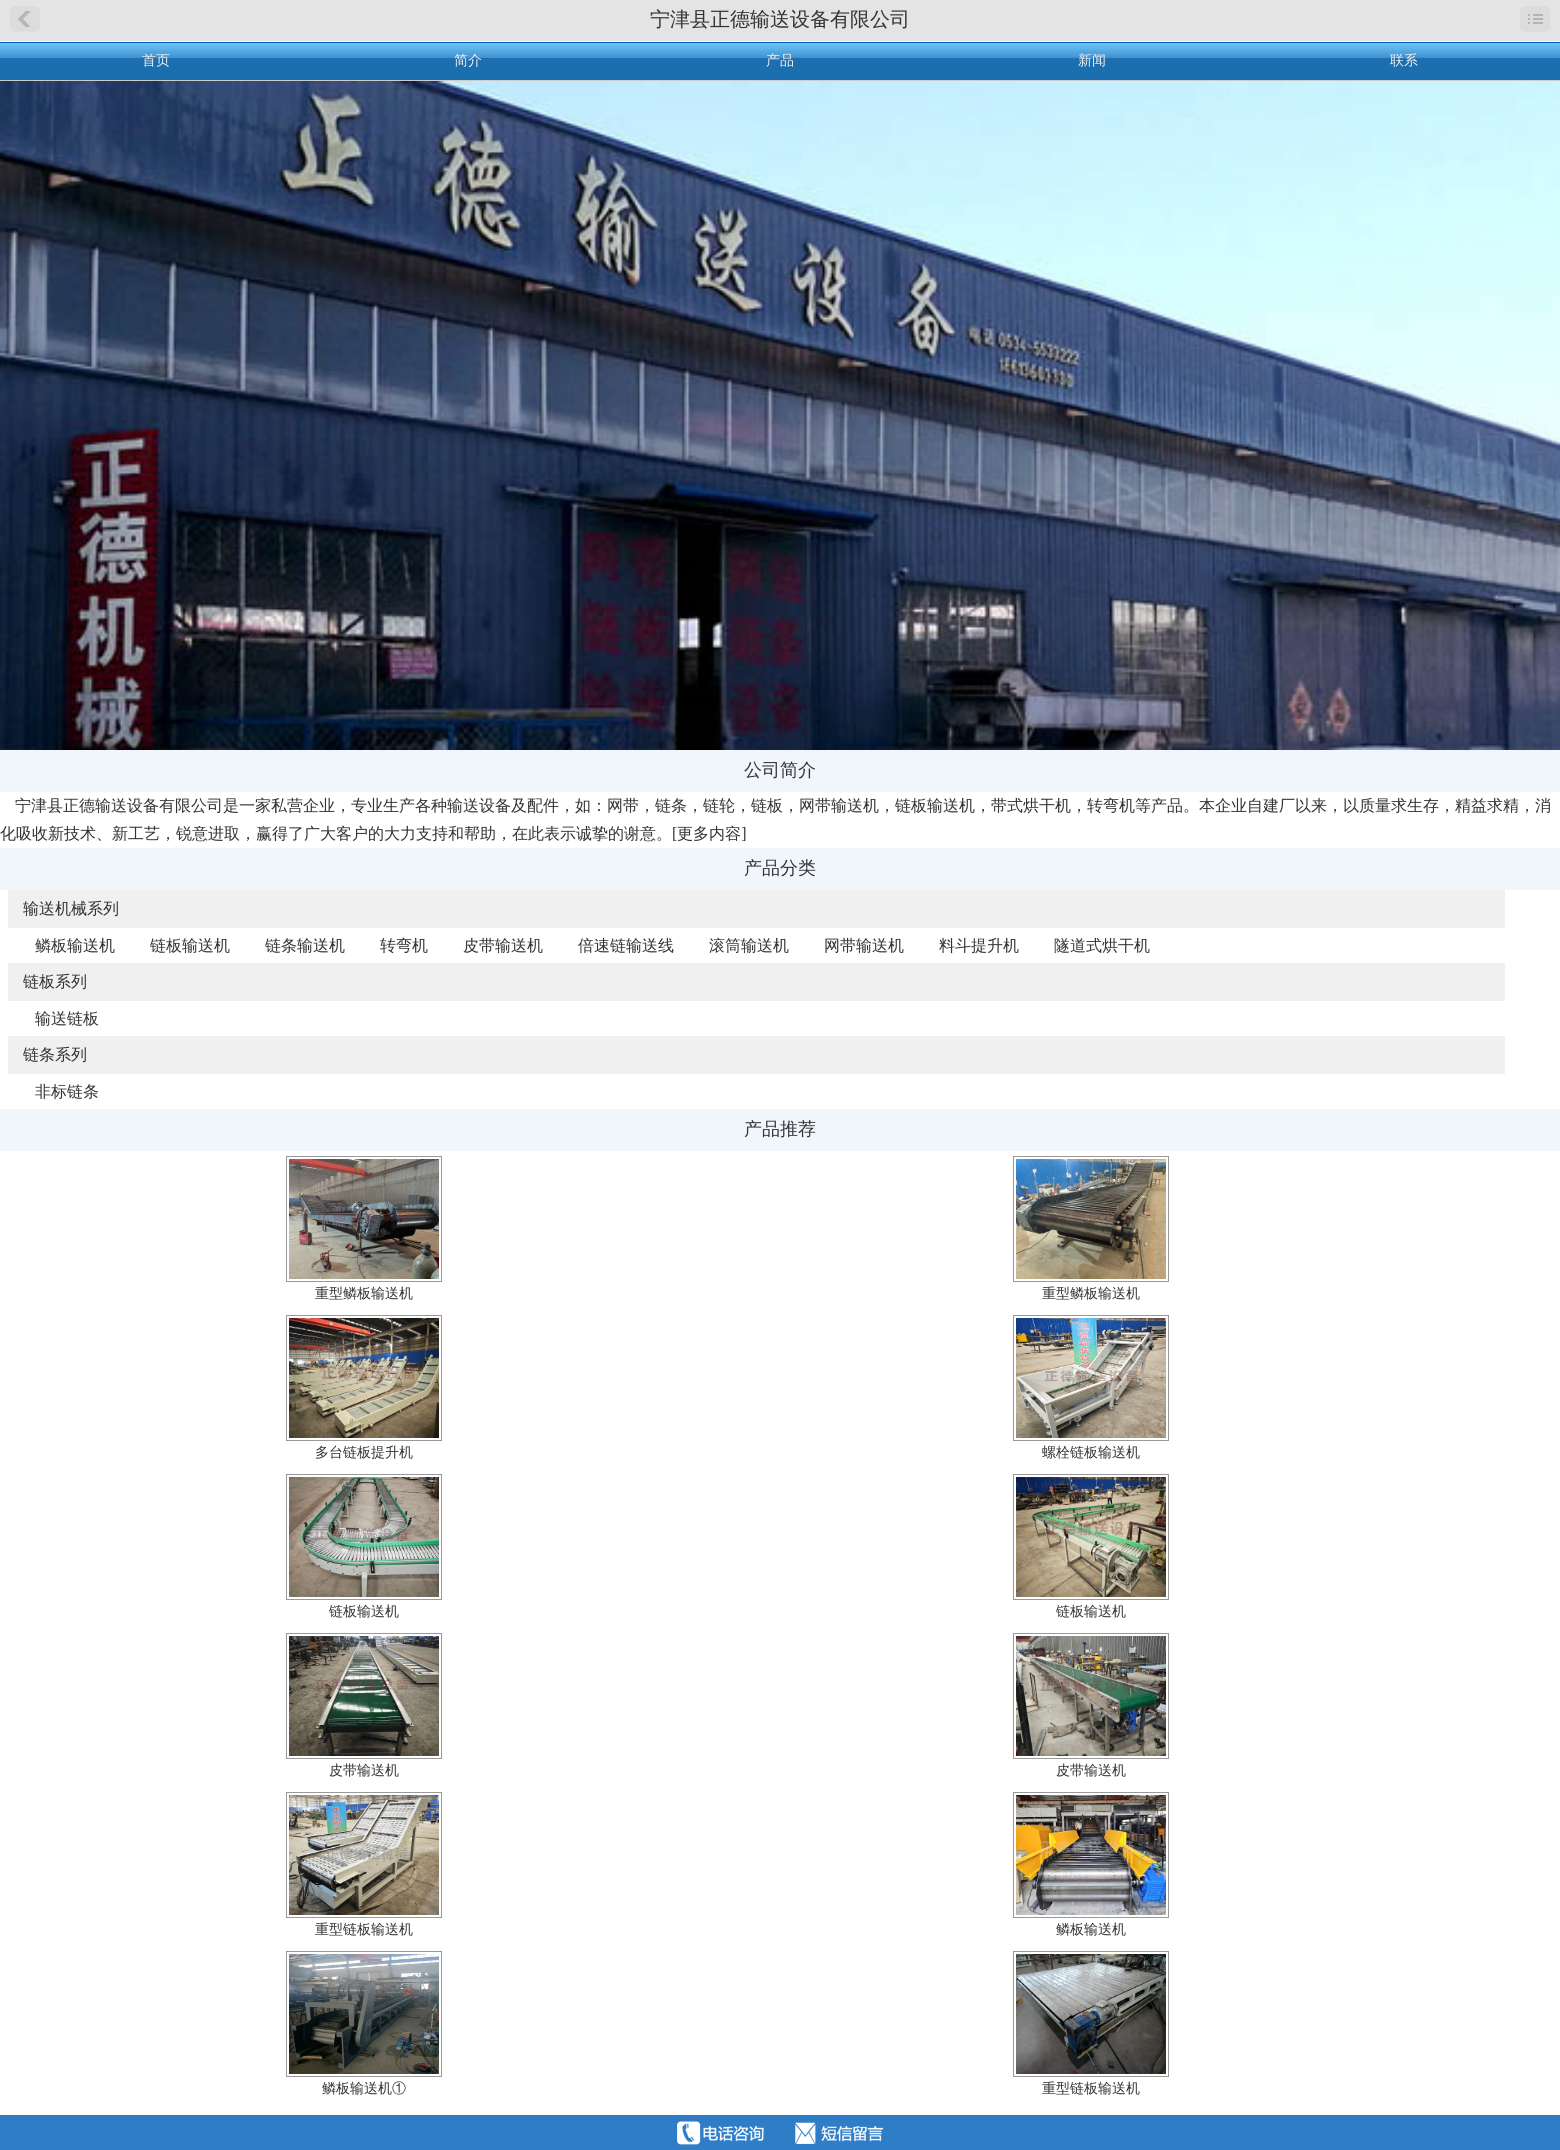 This screenshot has height=2150, width=1560. I want to click on 鳞板输送机①, so click(364, 2088).